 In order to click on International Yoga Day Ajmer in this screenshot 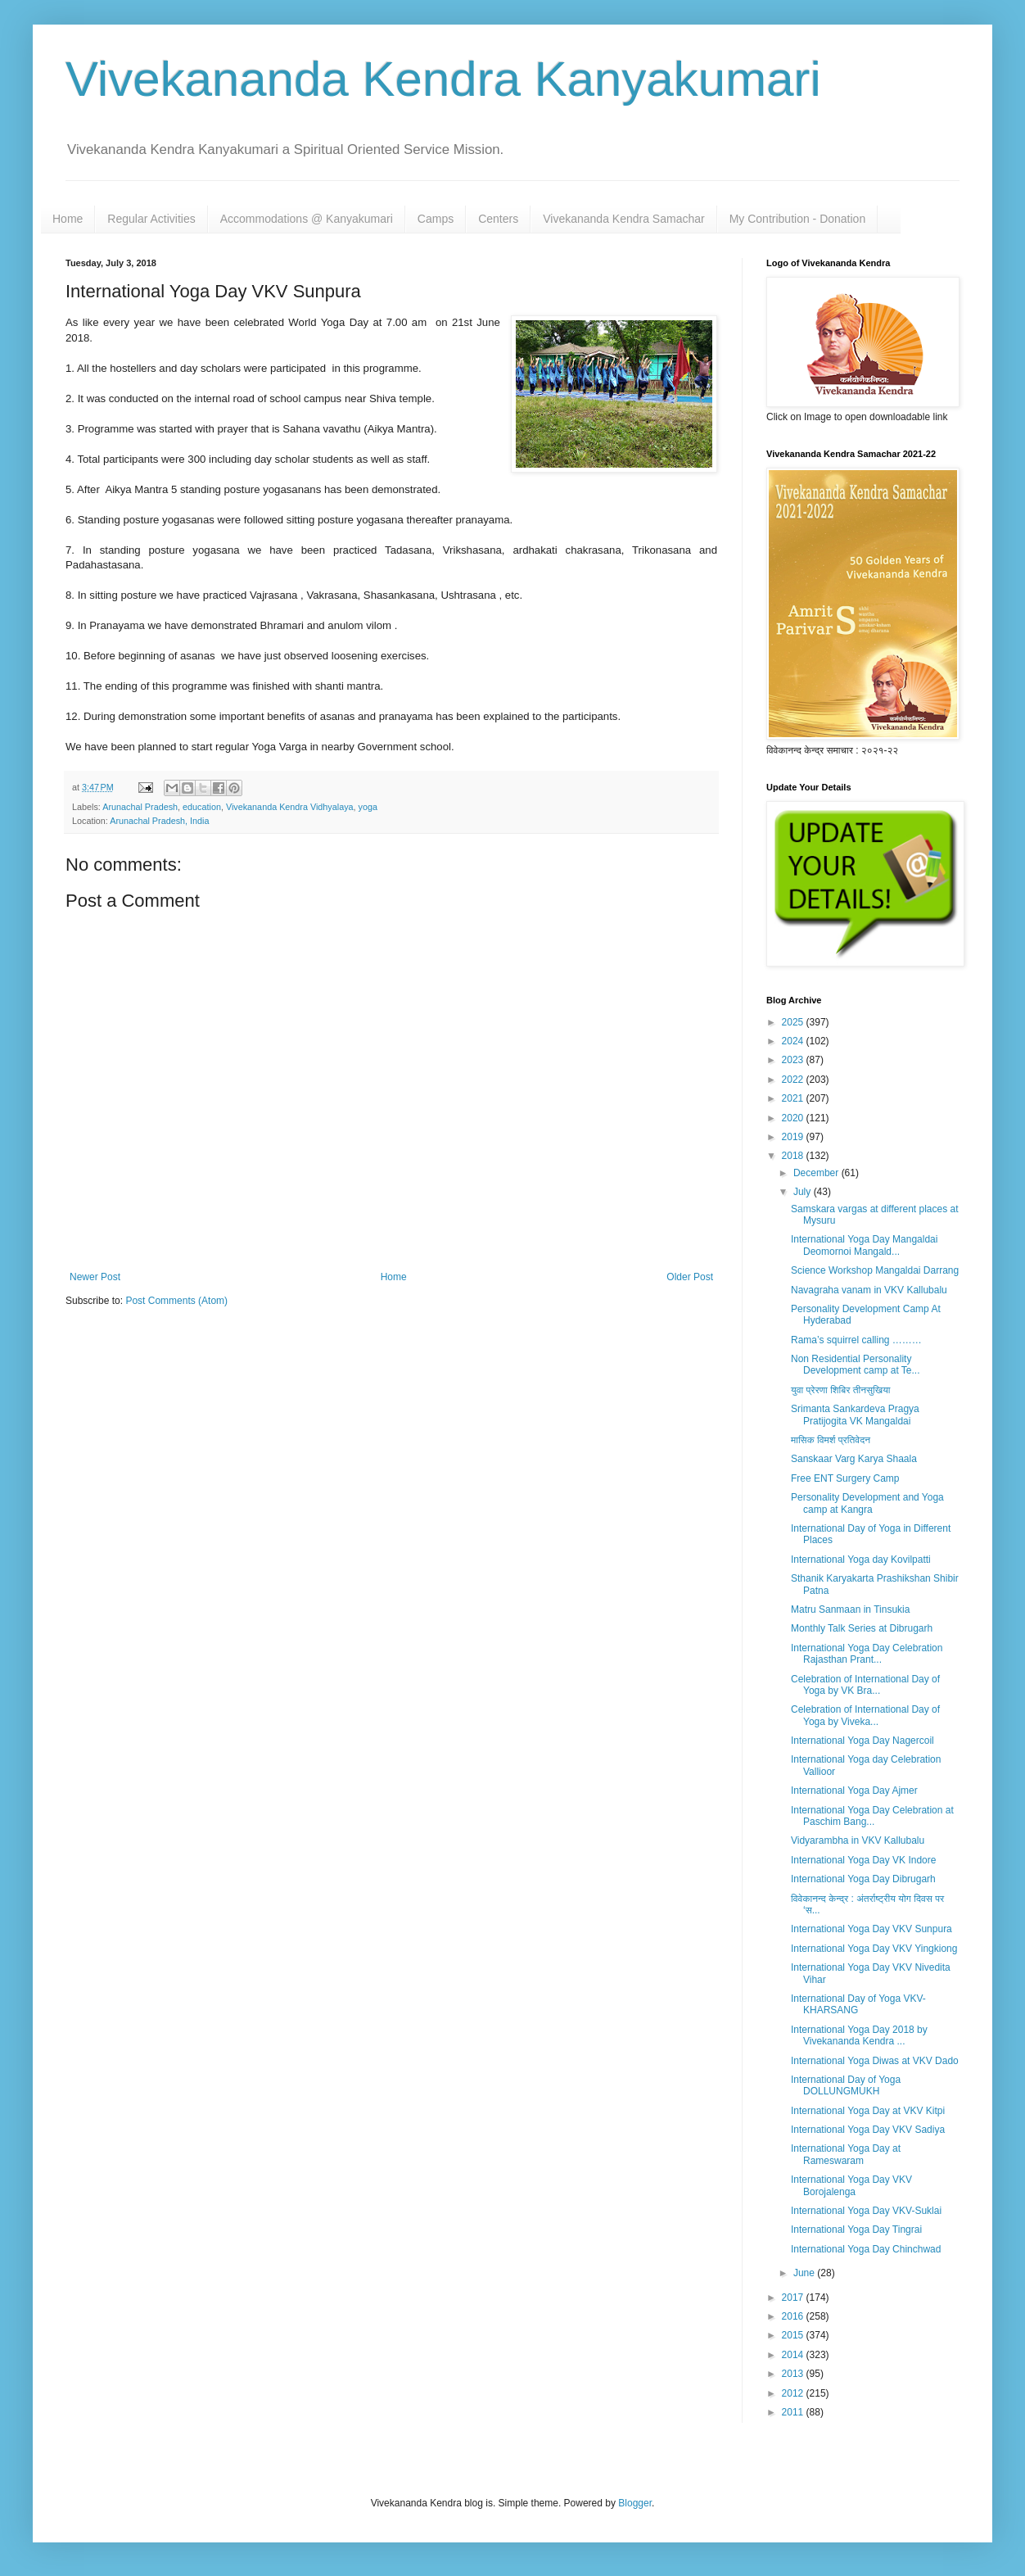, I will do `click(854, 1790)`.